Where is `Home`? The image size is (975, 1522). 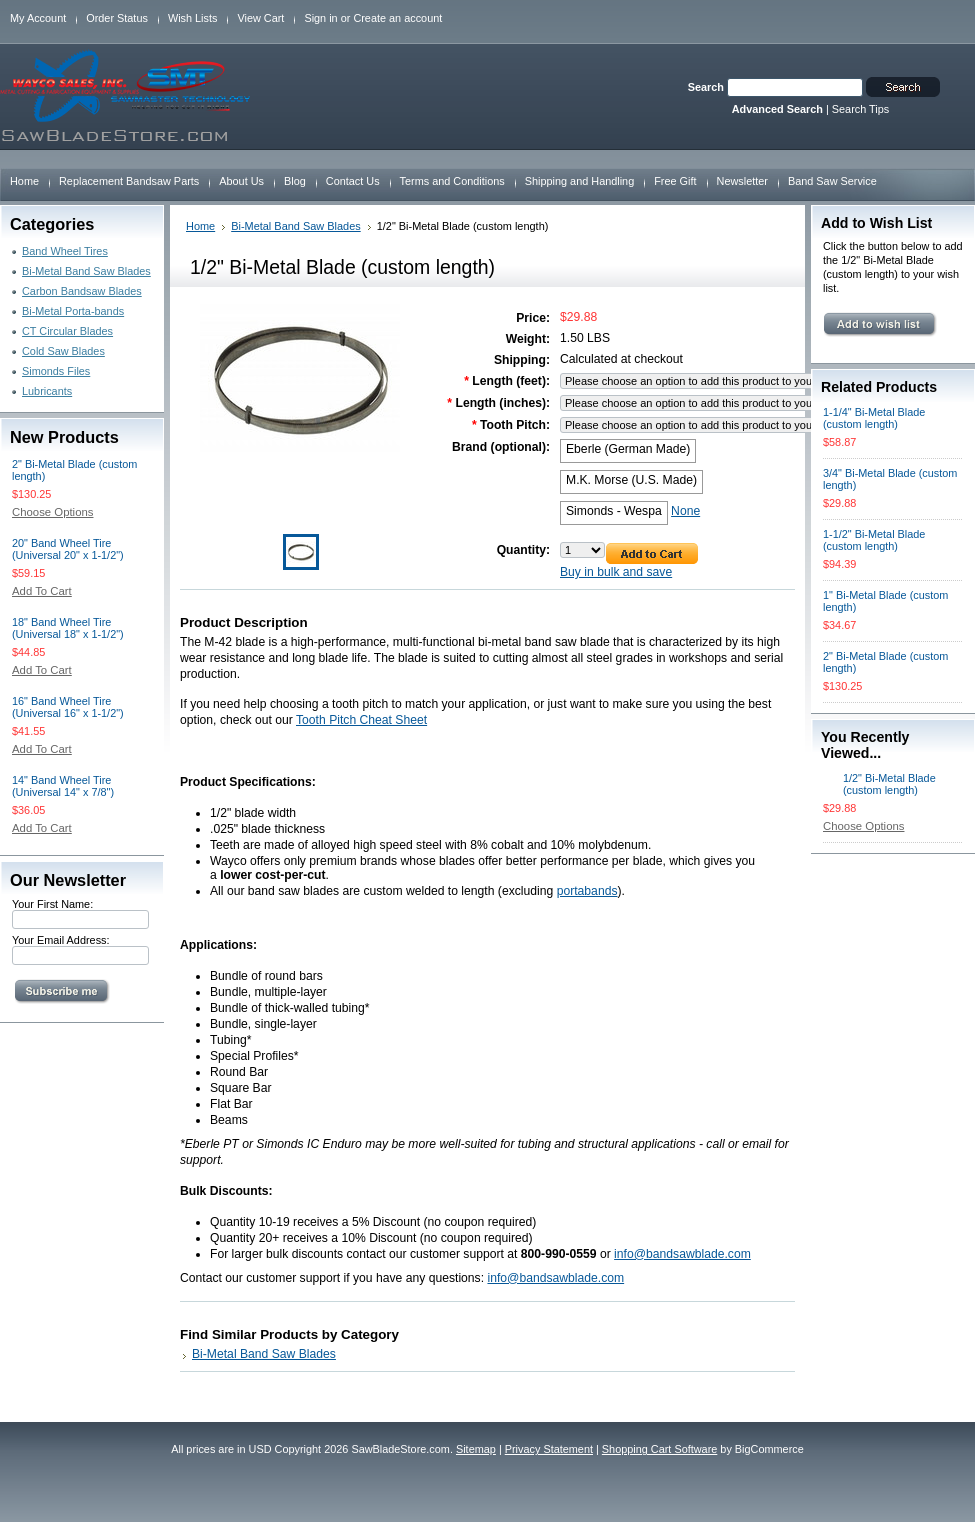 Home is located at coordinates (200, 226).